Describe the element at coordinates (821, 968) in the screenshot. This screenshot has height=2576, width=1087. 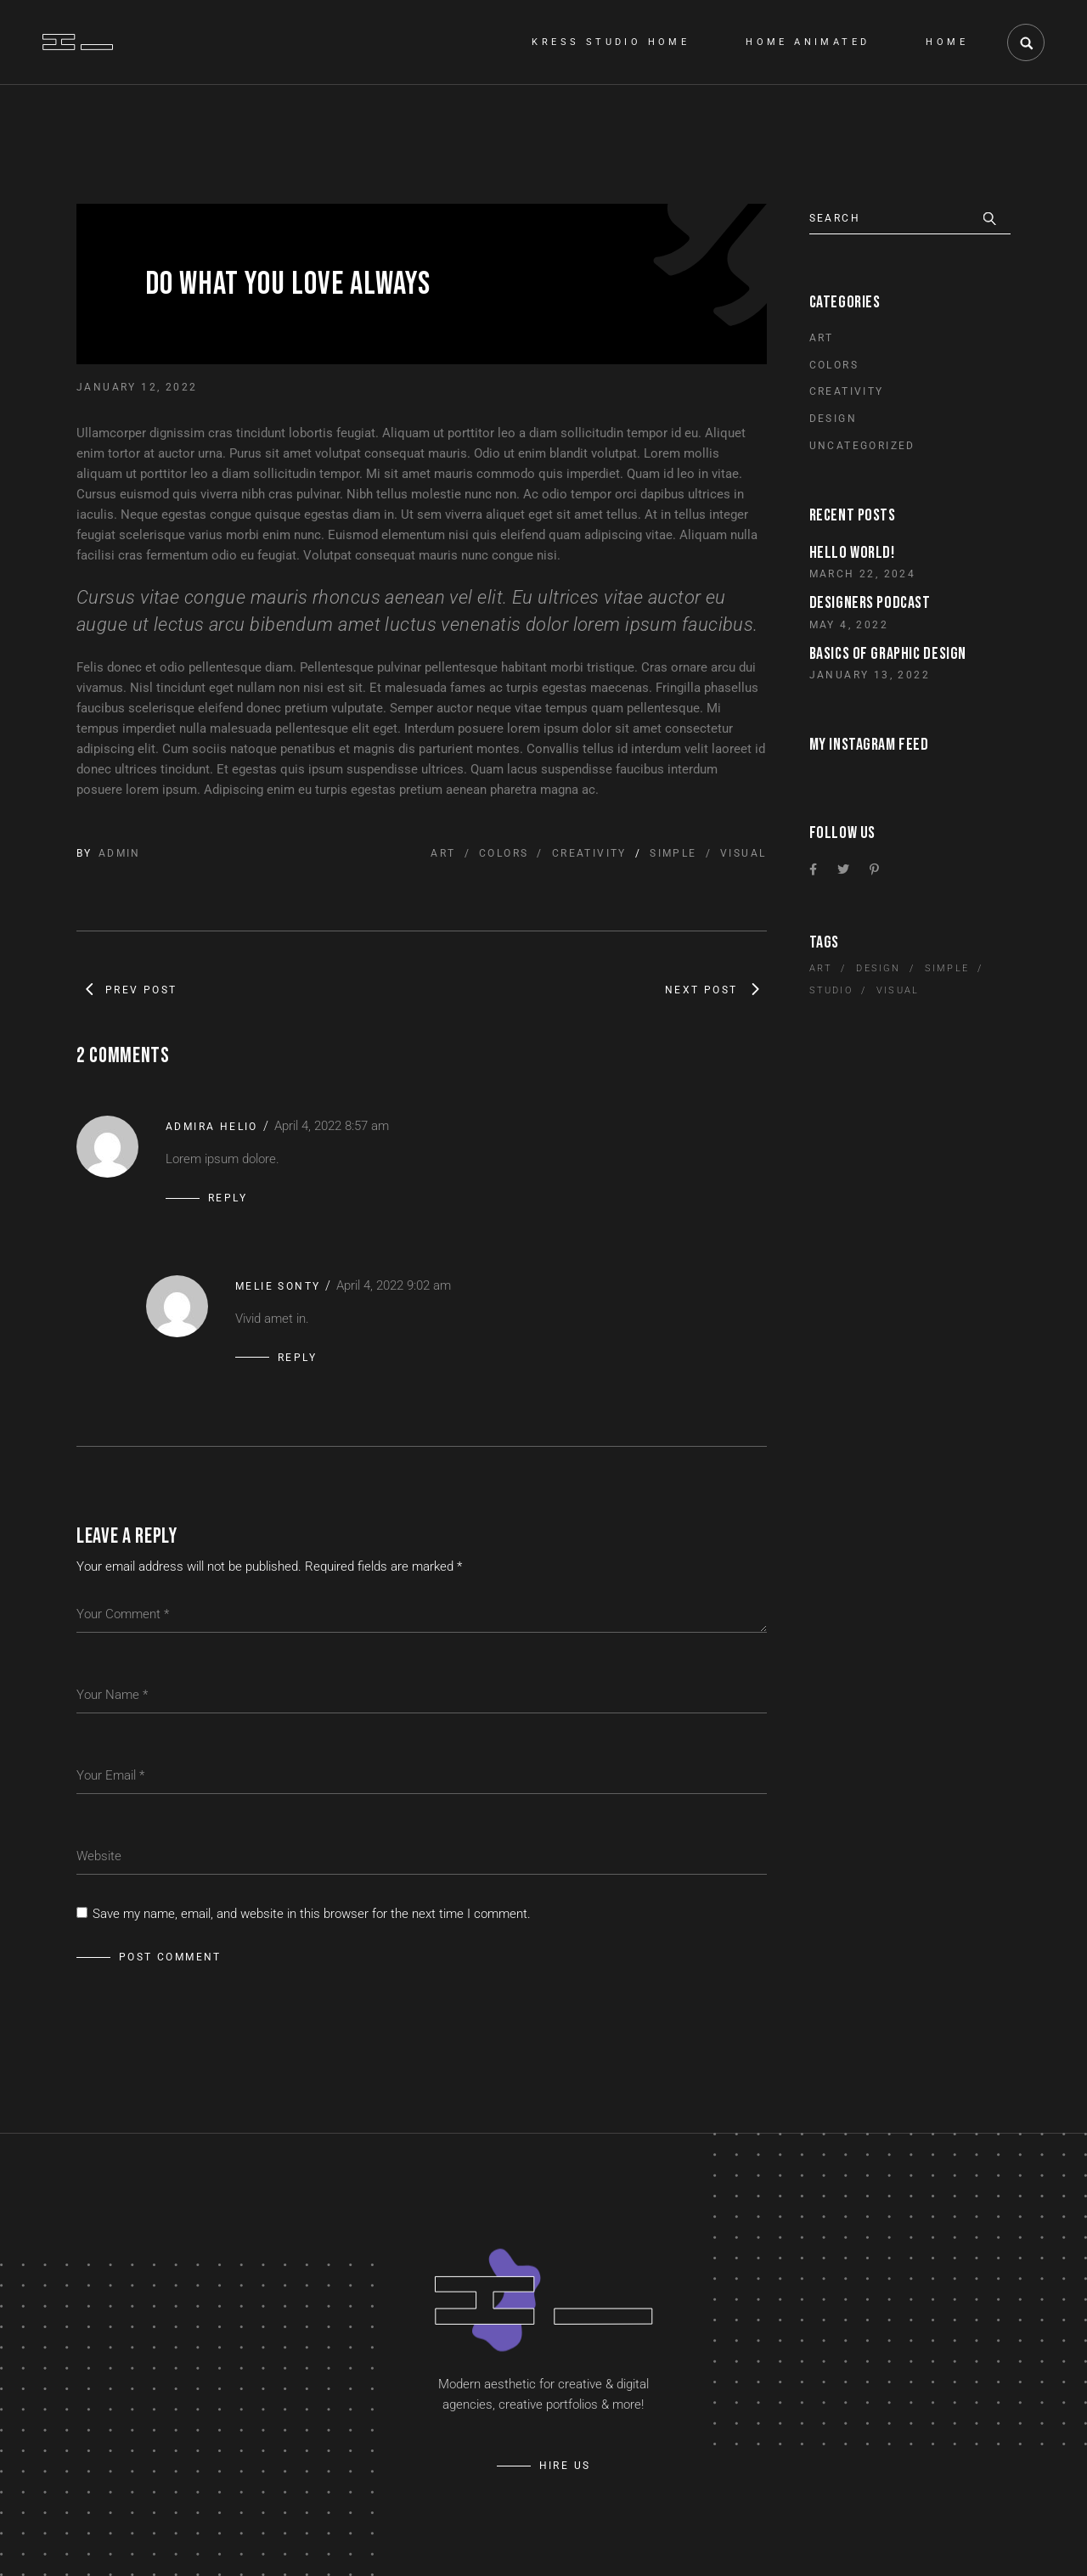
I see `Art [Art (5 items)]` at that location.